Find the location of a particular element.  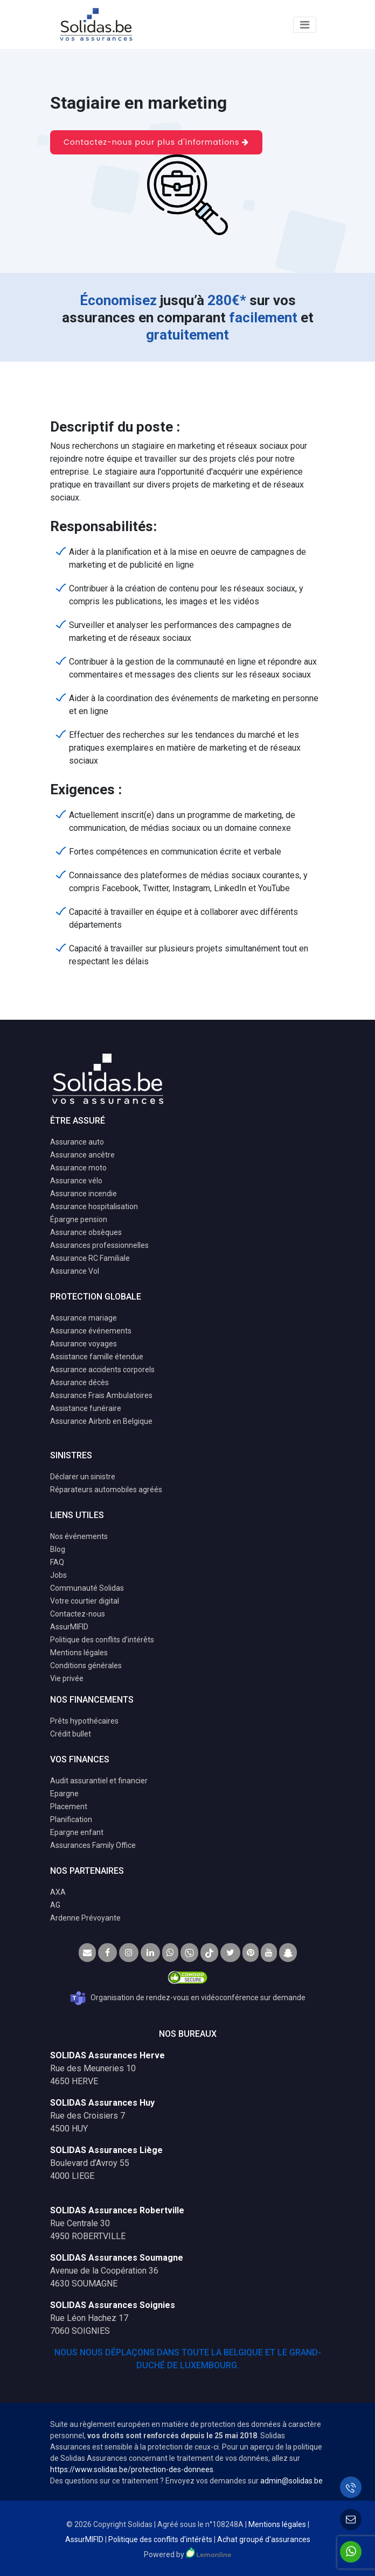

Audit assurantiel et financier is located at coordinates (99, 1780).